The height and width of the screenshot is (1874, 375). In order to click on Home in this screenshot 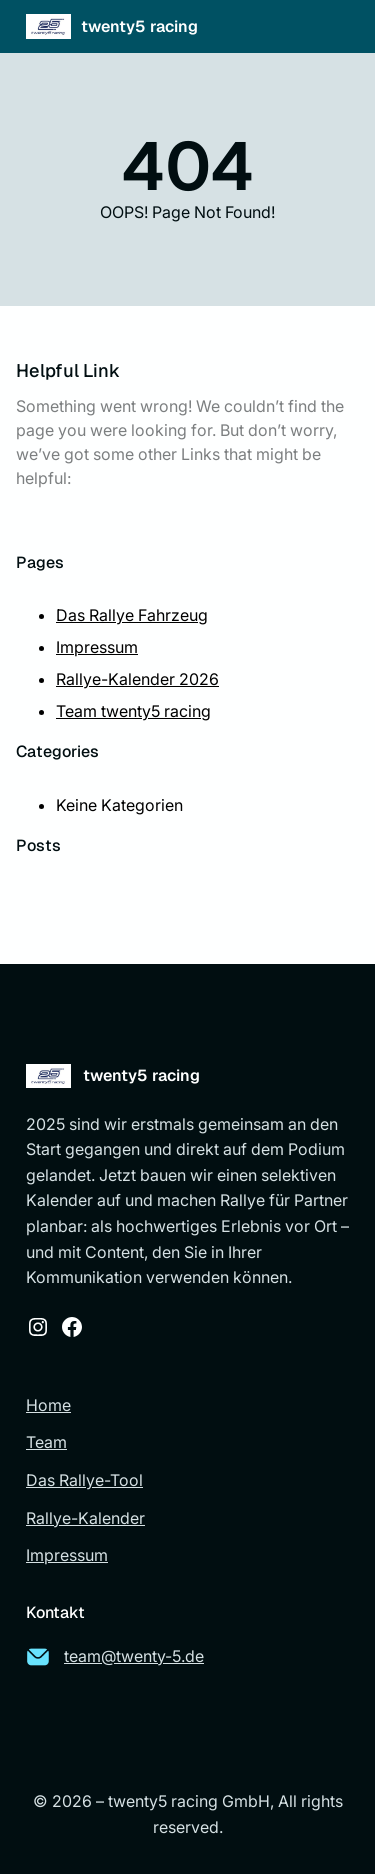, I will do `click(48, 1405)`.